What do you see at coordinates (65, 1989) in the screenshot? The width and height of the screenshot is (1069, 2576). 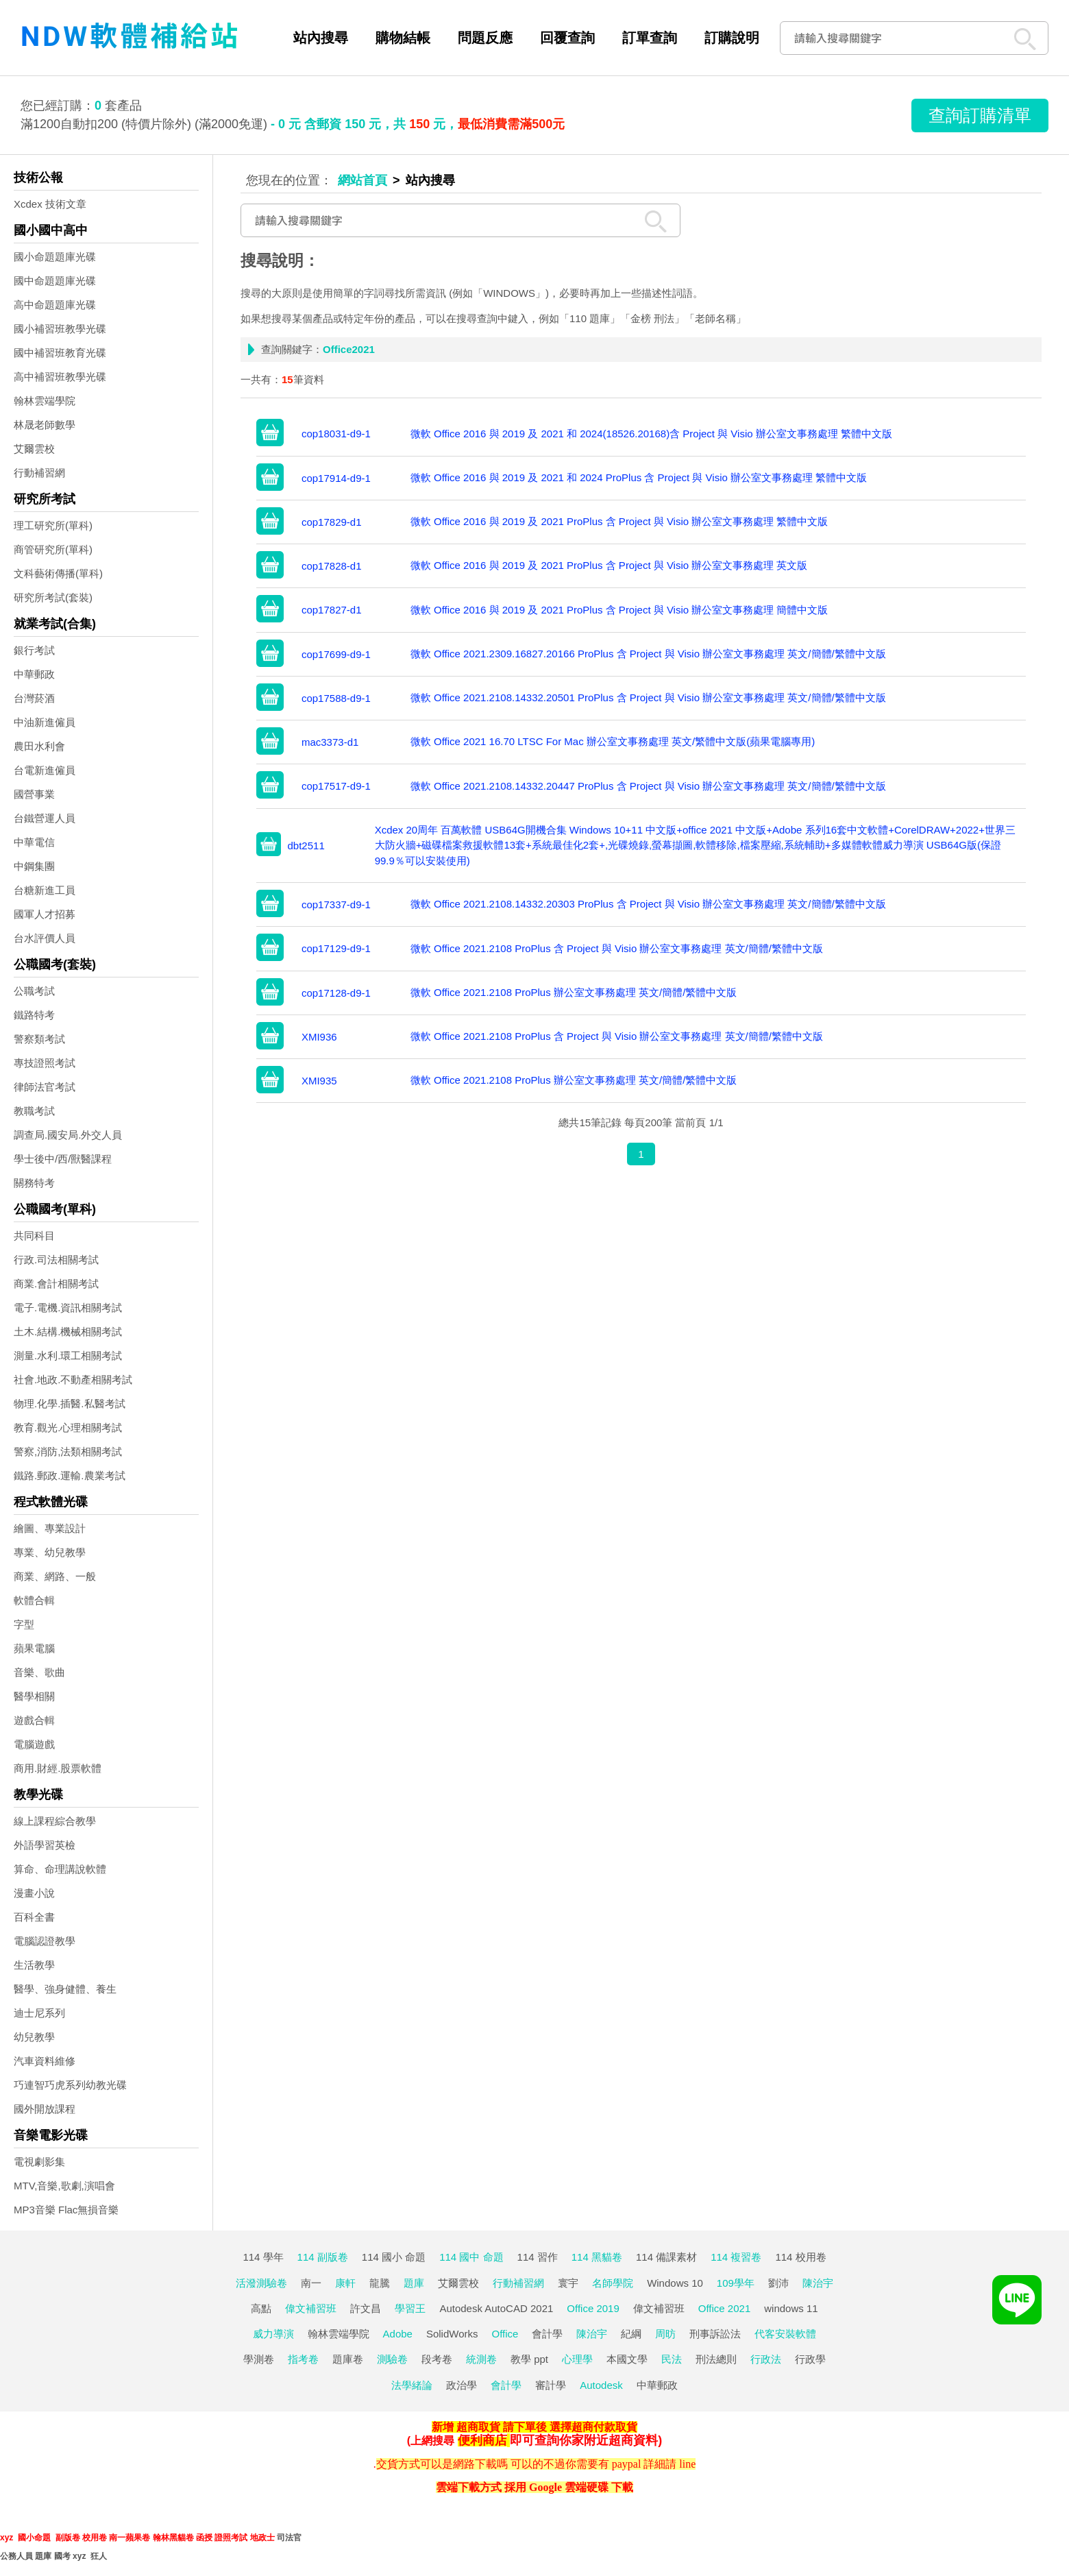 I see `醫學、強身健體、養生` at bounding box center [65, 1989].